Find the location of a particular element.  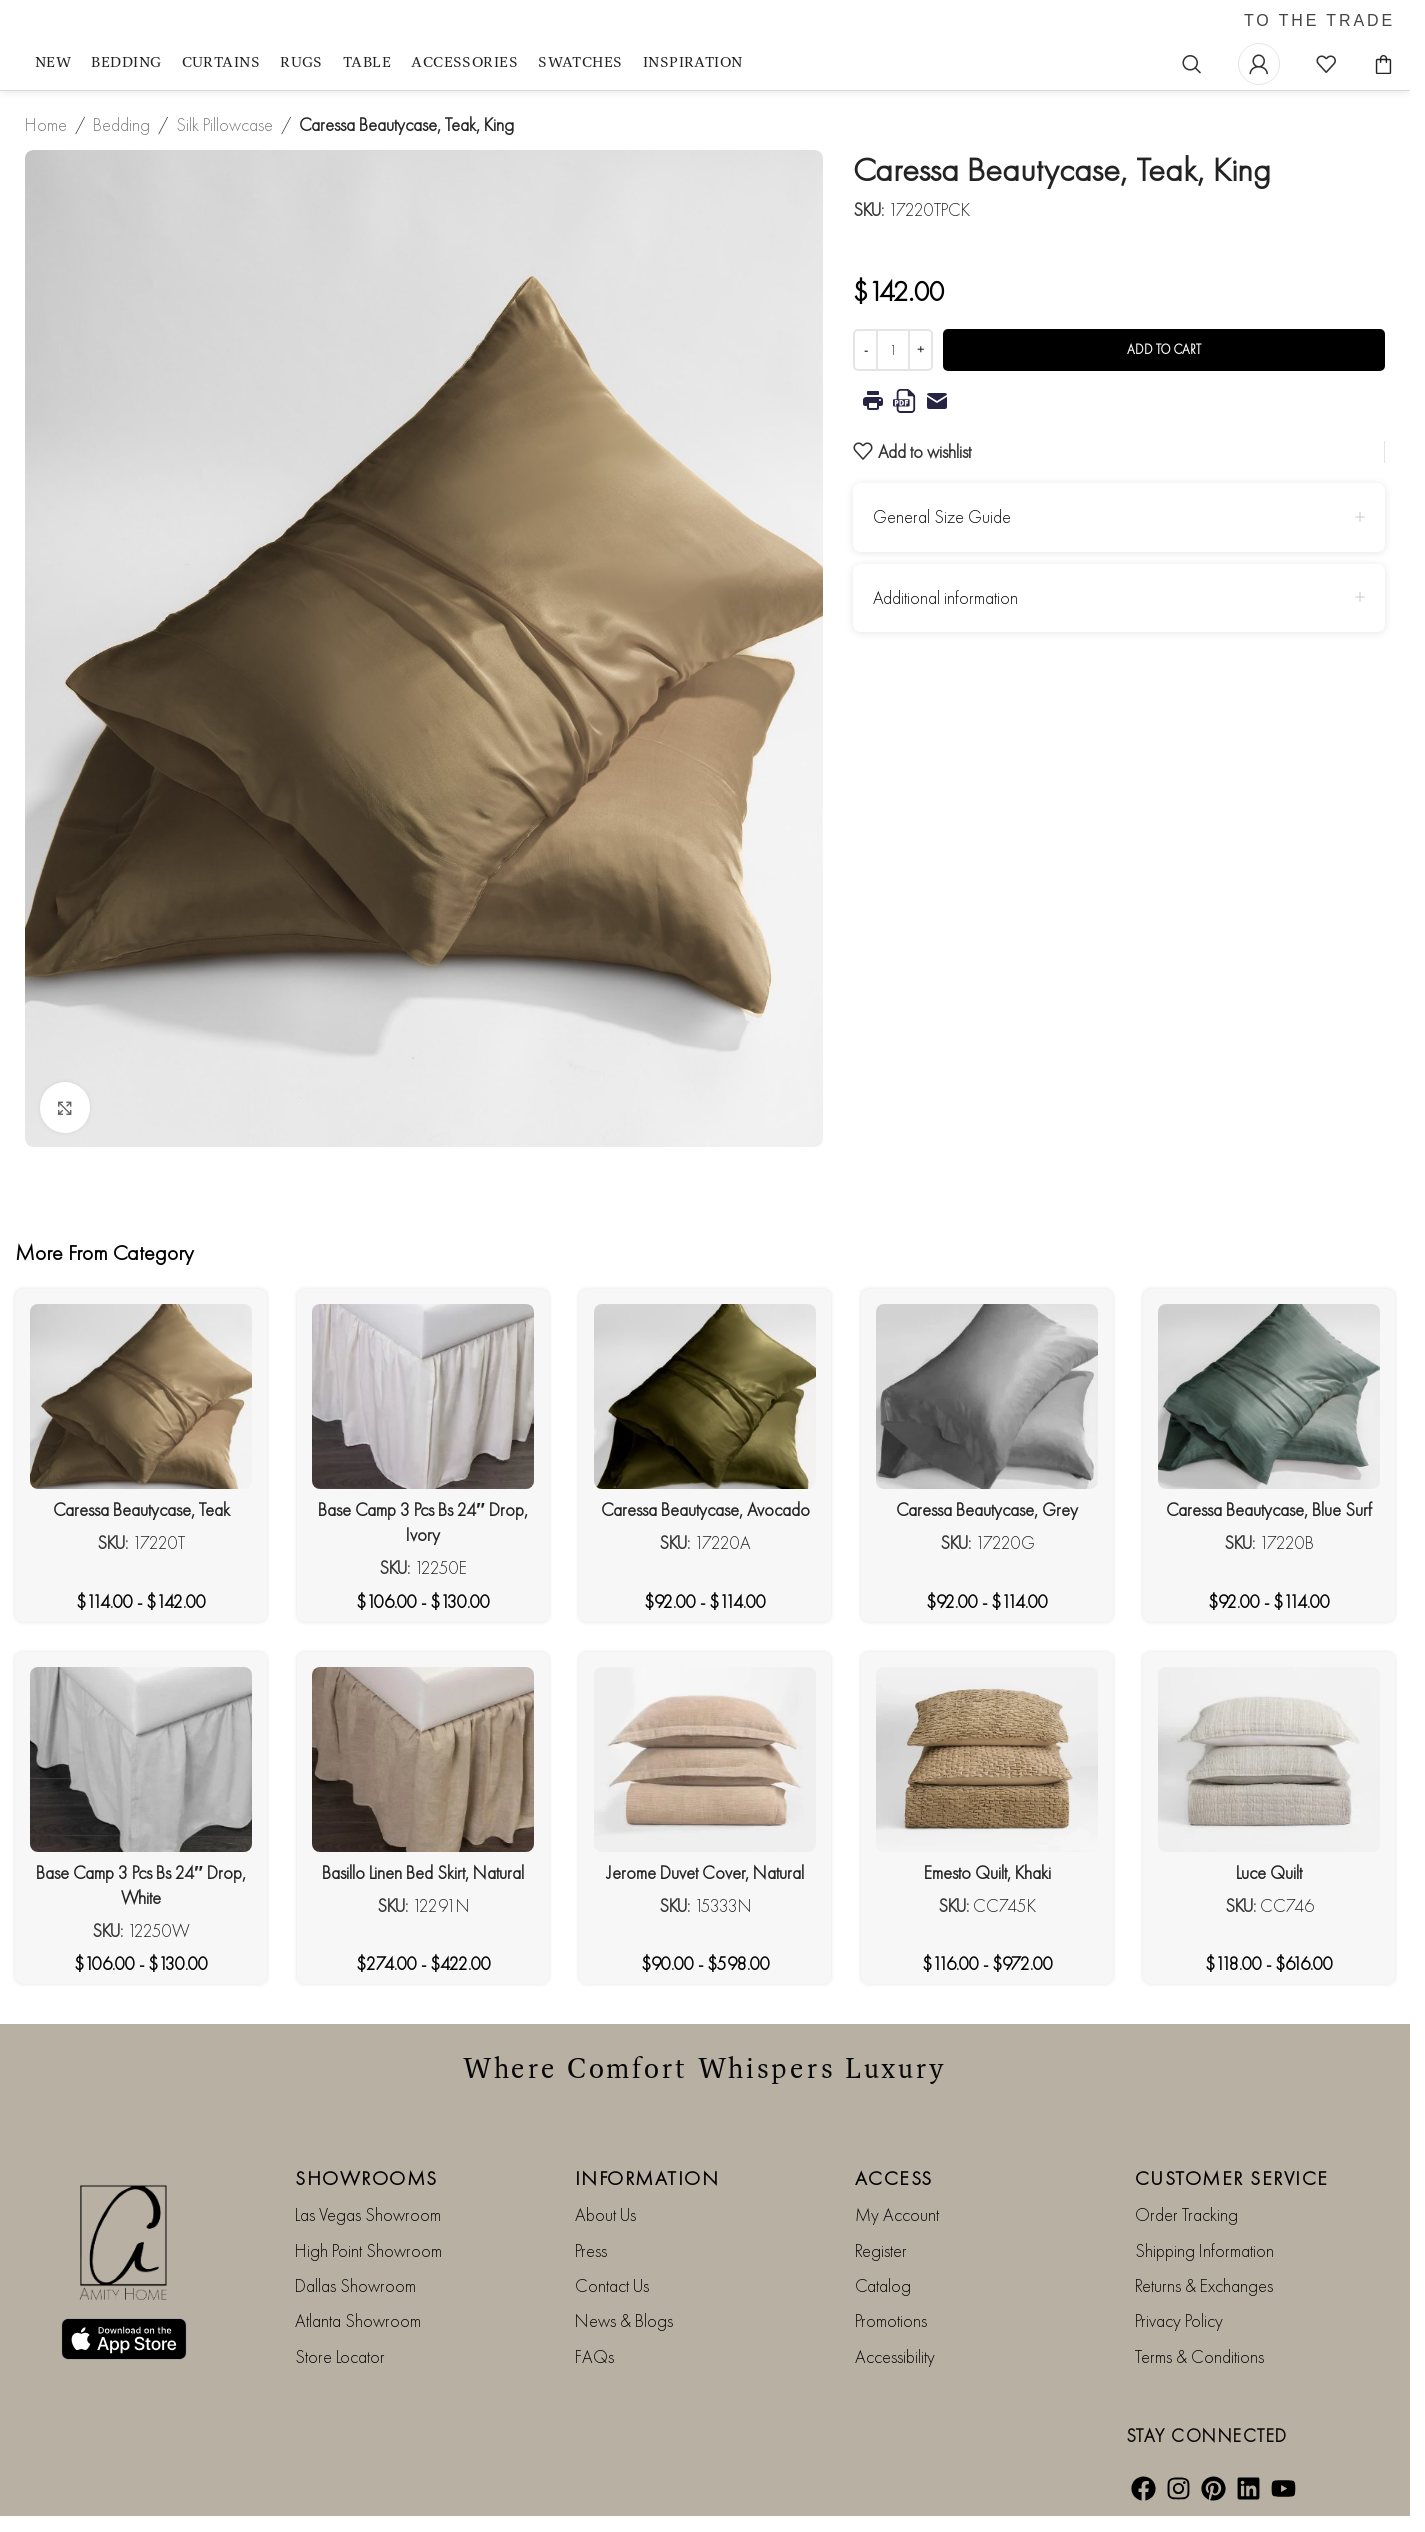

[Luce Quilt] is located at coordinates (1269, 1759).